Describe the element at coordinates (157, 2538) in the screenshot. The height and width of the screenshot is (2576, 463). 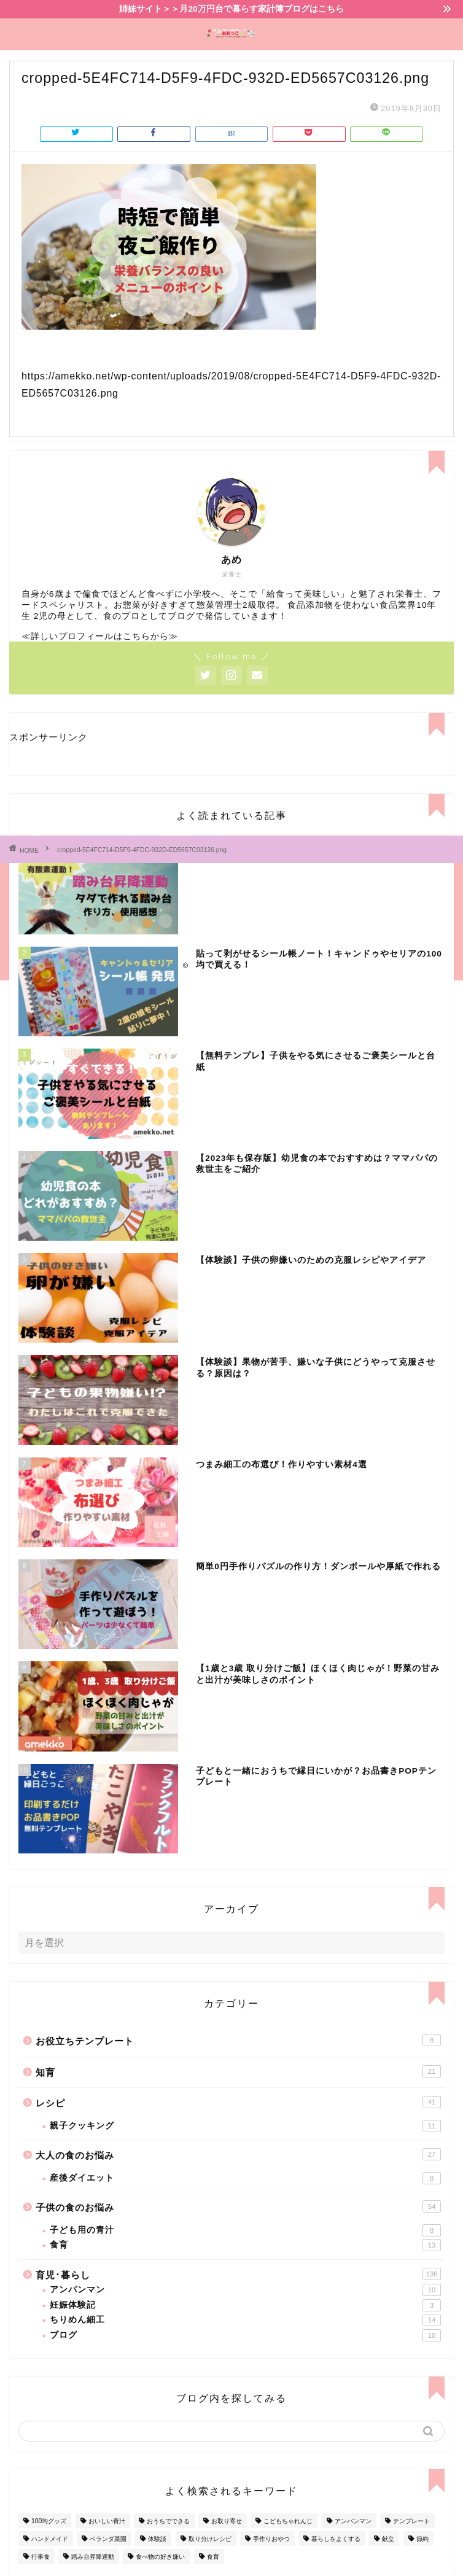
I see `体験談 [体験談 (27個の項目)]` at that location.